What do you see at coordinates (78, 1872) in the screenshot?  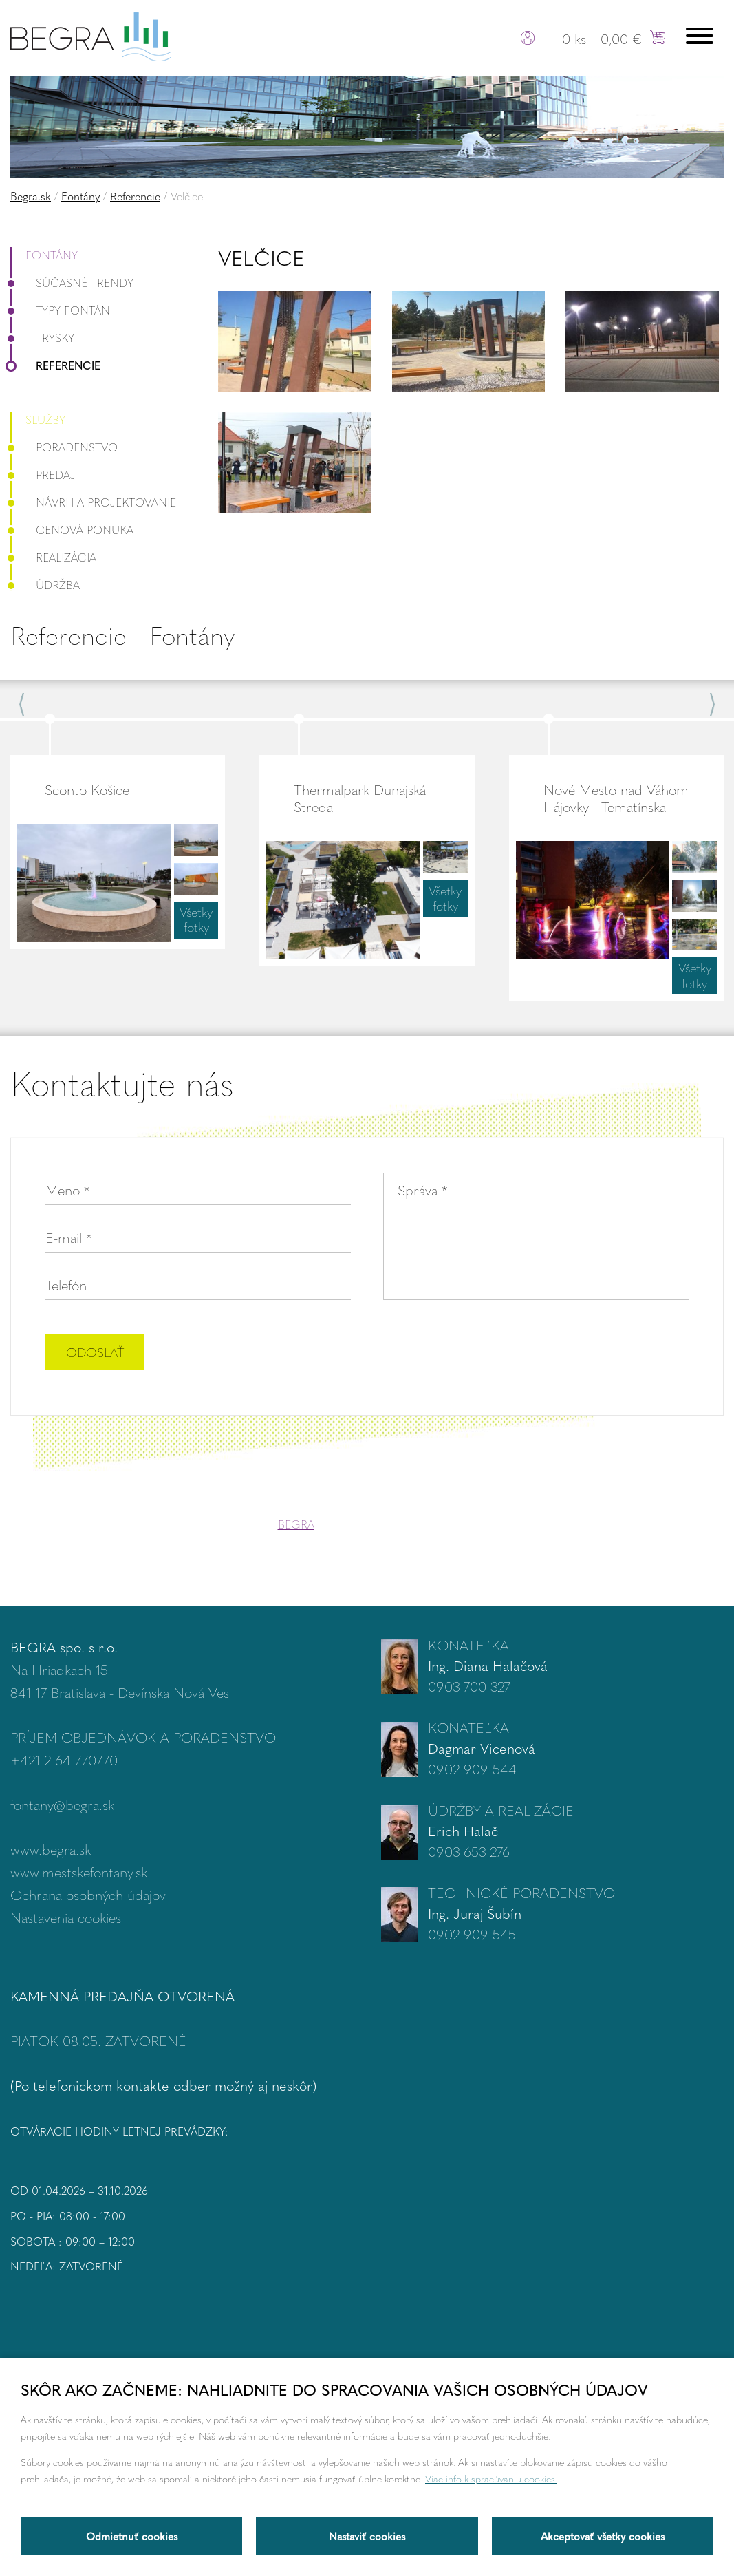 I see `www.mestskefontany.sk` at bounding box center [78, 1872].